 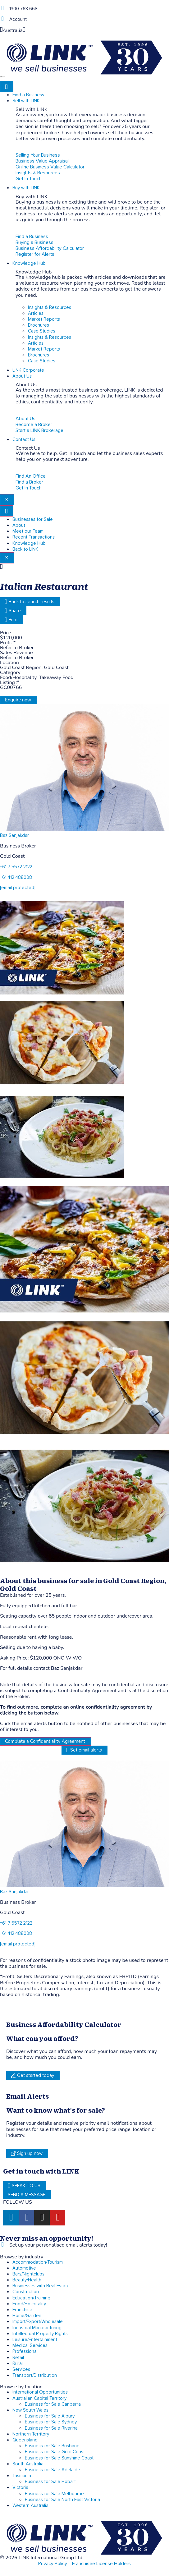 I want to click on Construction, so click(x=25, y=2291).